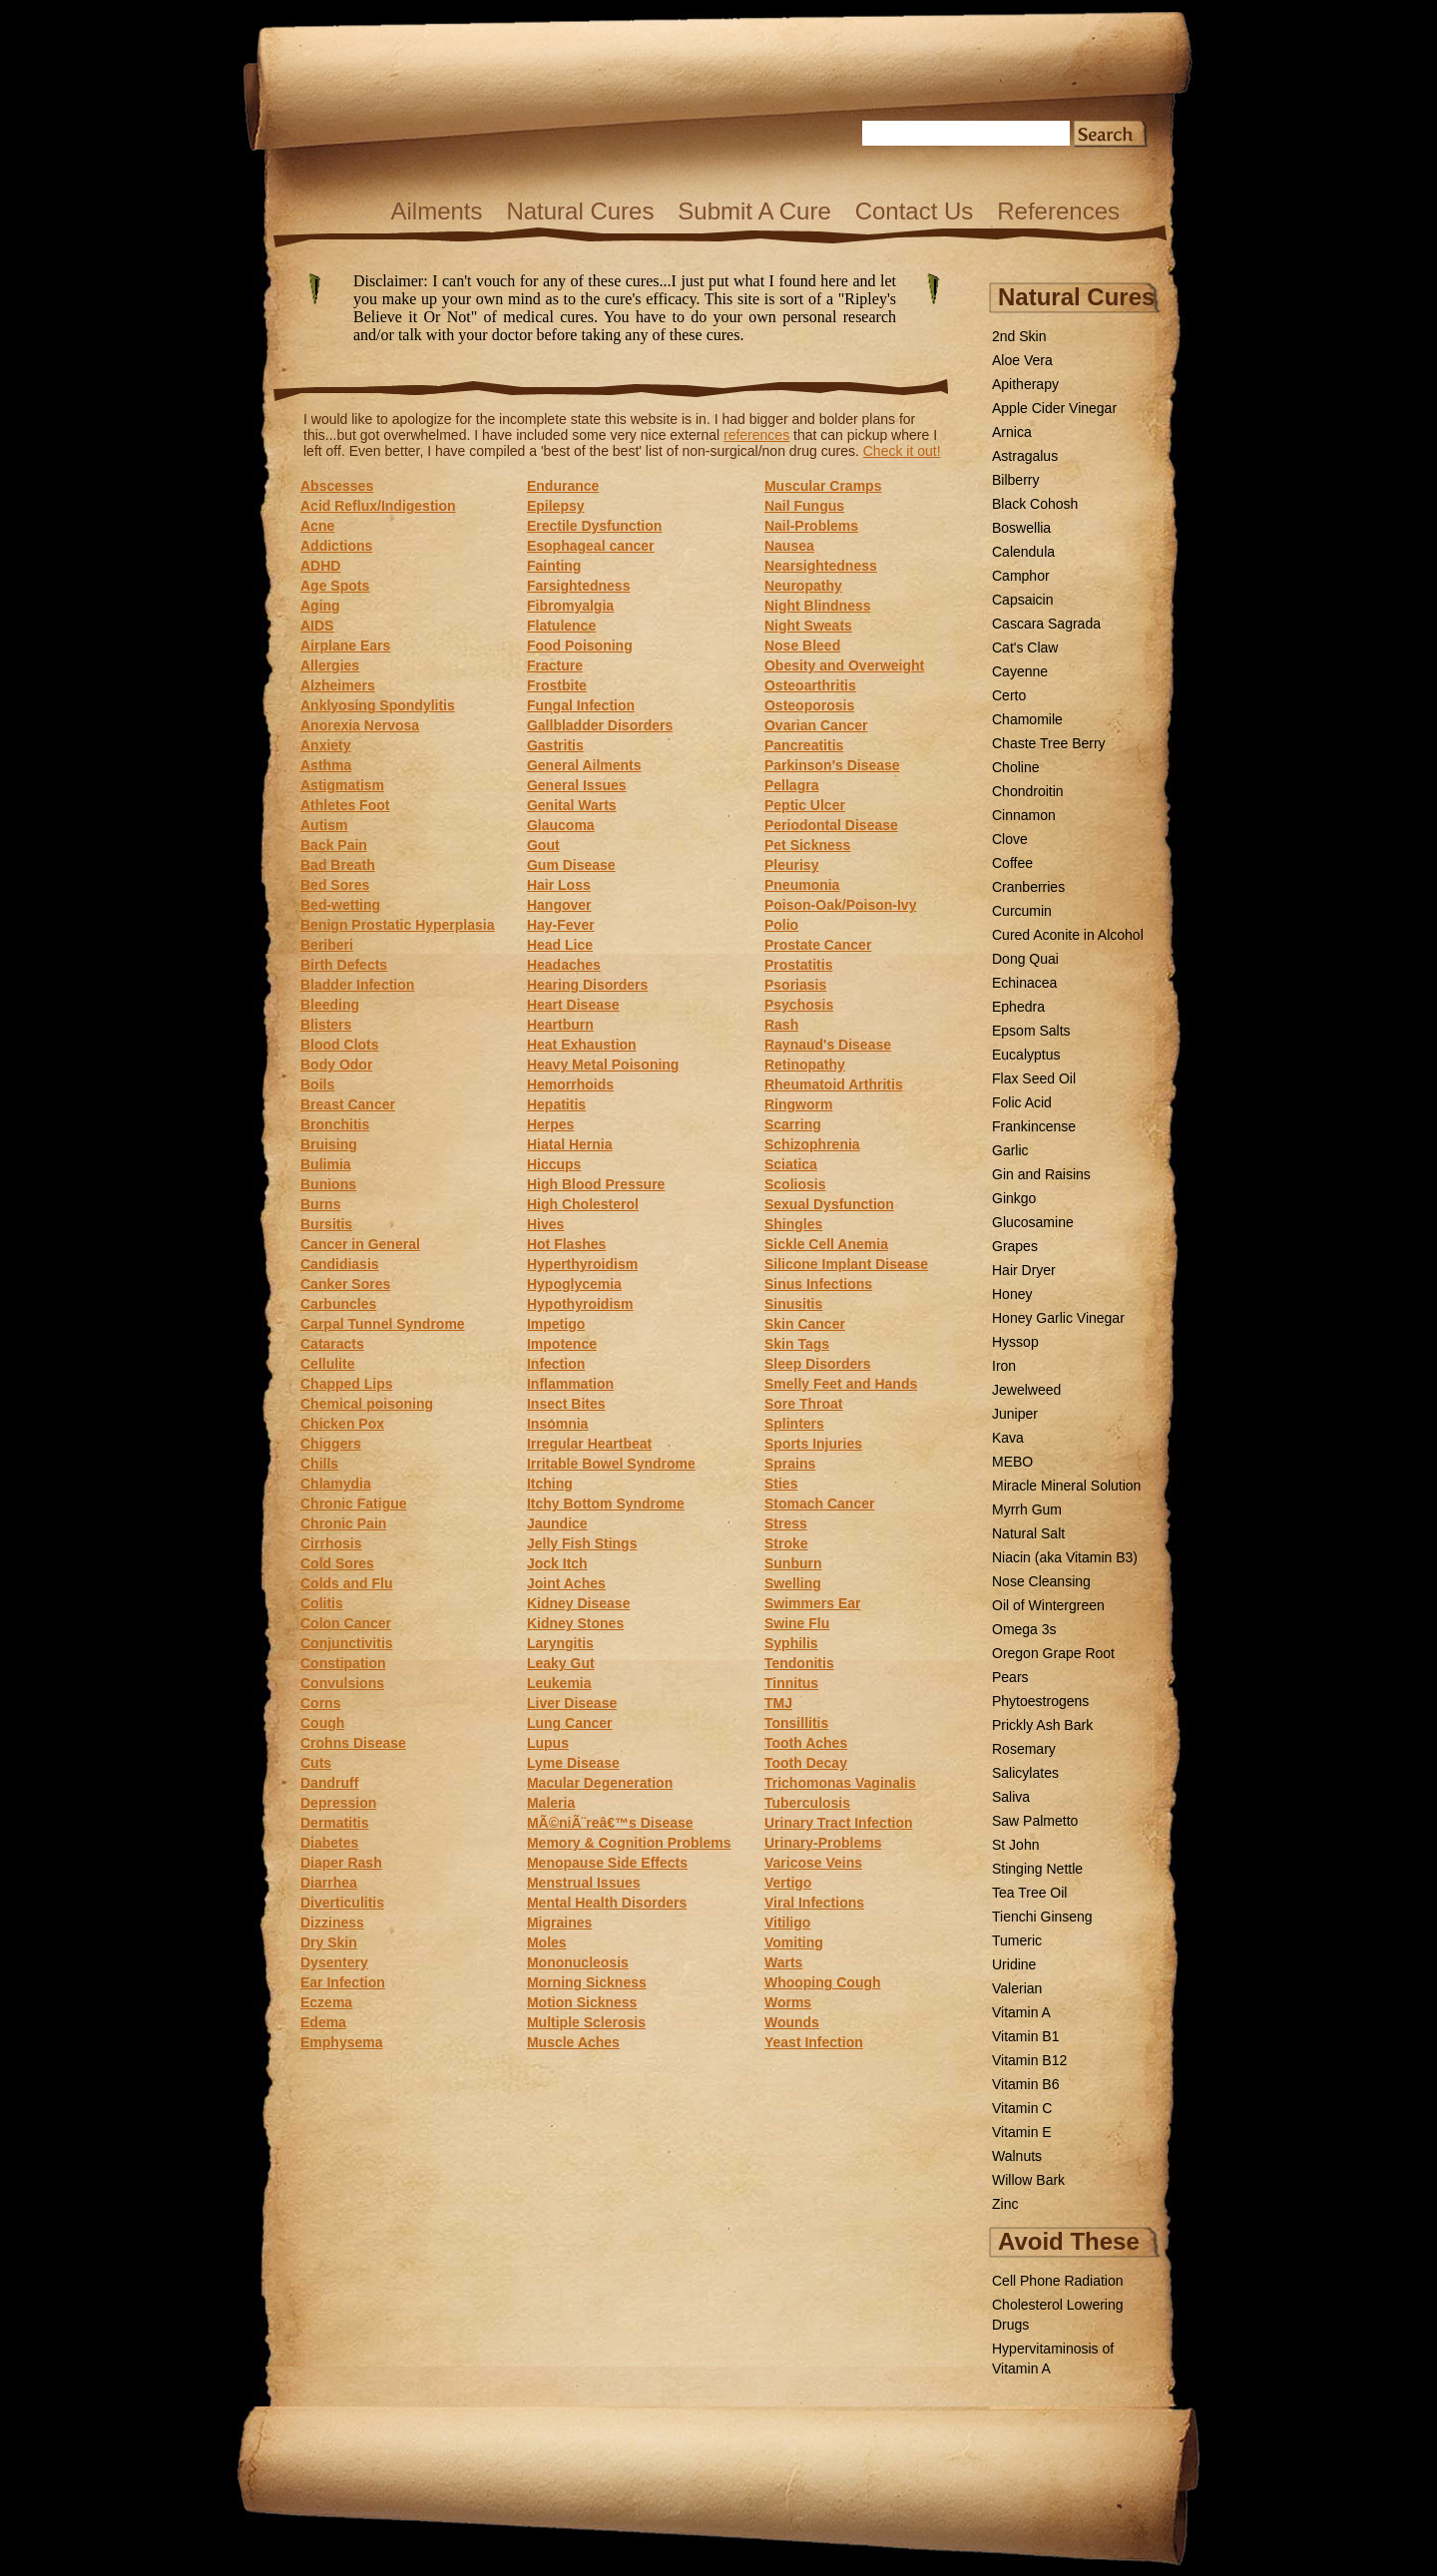 The height and width of the screenshot is (2576, 1437). Describe the element at coordinates (377, 705) in the screenshot. I see `Anklyosing Spondylitis` at that location.